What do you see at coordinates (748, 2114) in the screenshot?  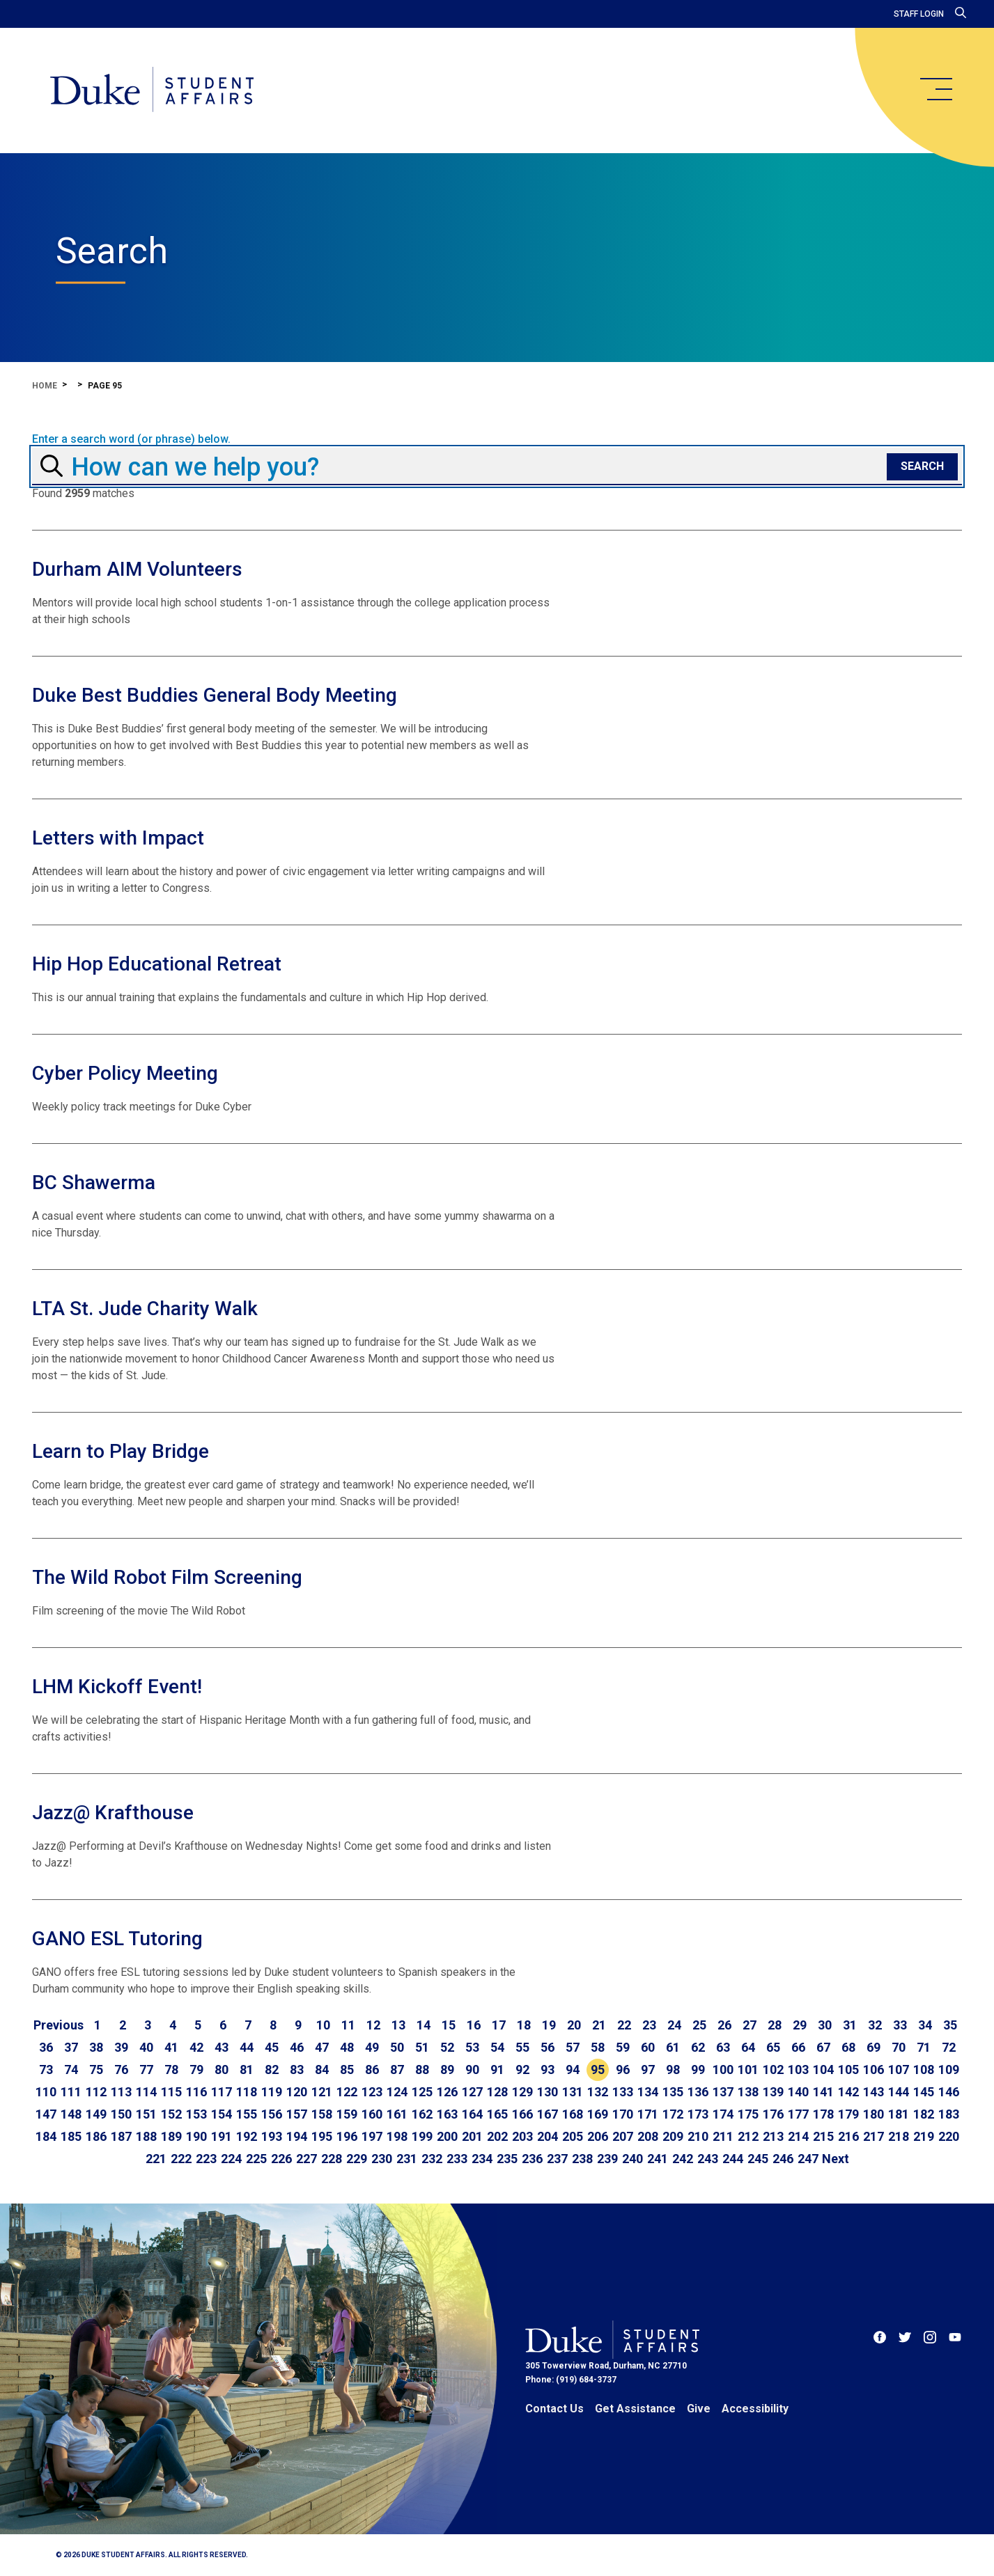 I see `175` at bounding box center [748, 2114].